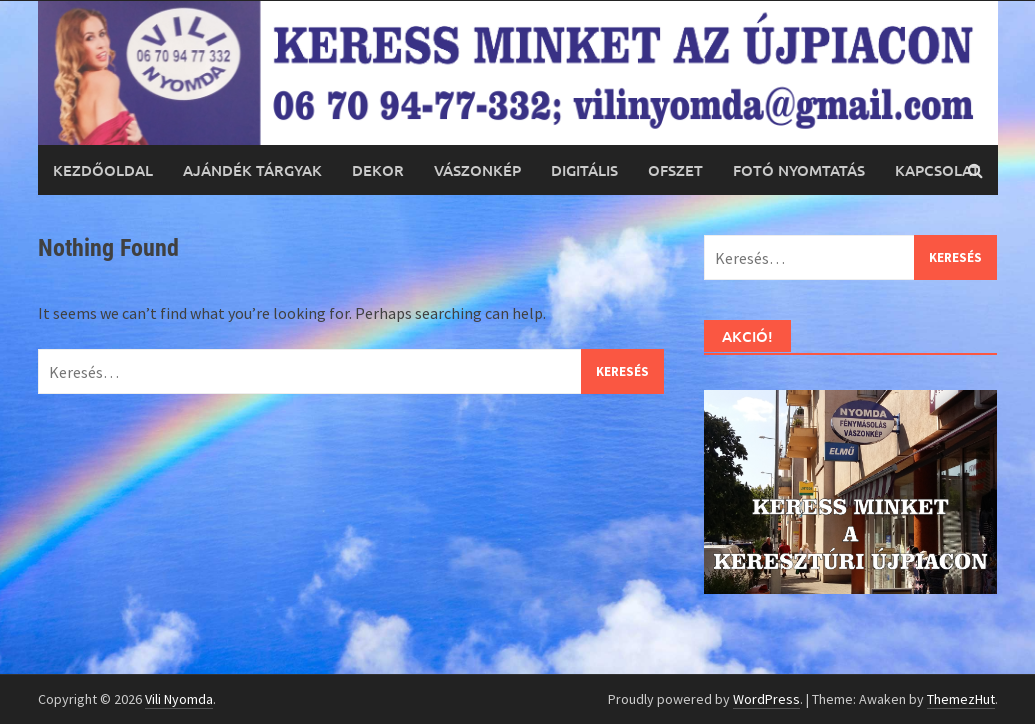 Image resolution: width=1035 pixels, height=724 pixels. Describe the element at coordinates (179, 699) in the screenshot. I see `Vili Nyomda` at that location.